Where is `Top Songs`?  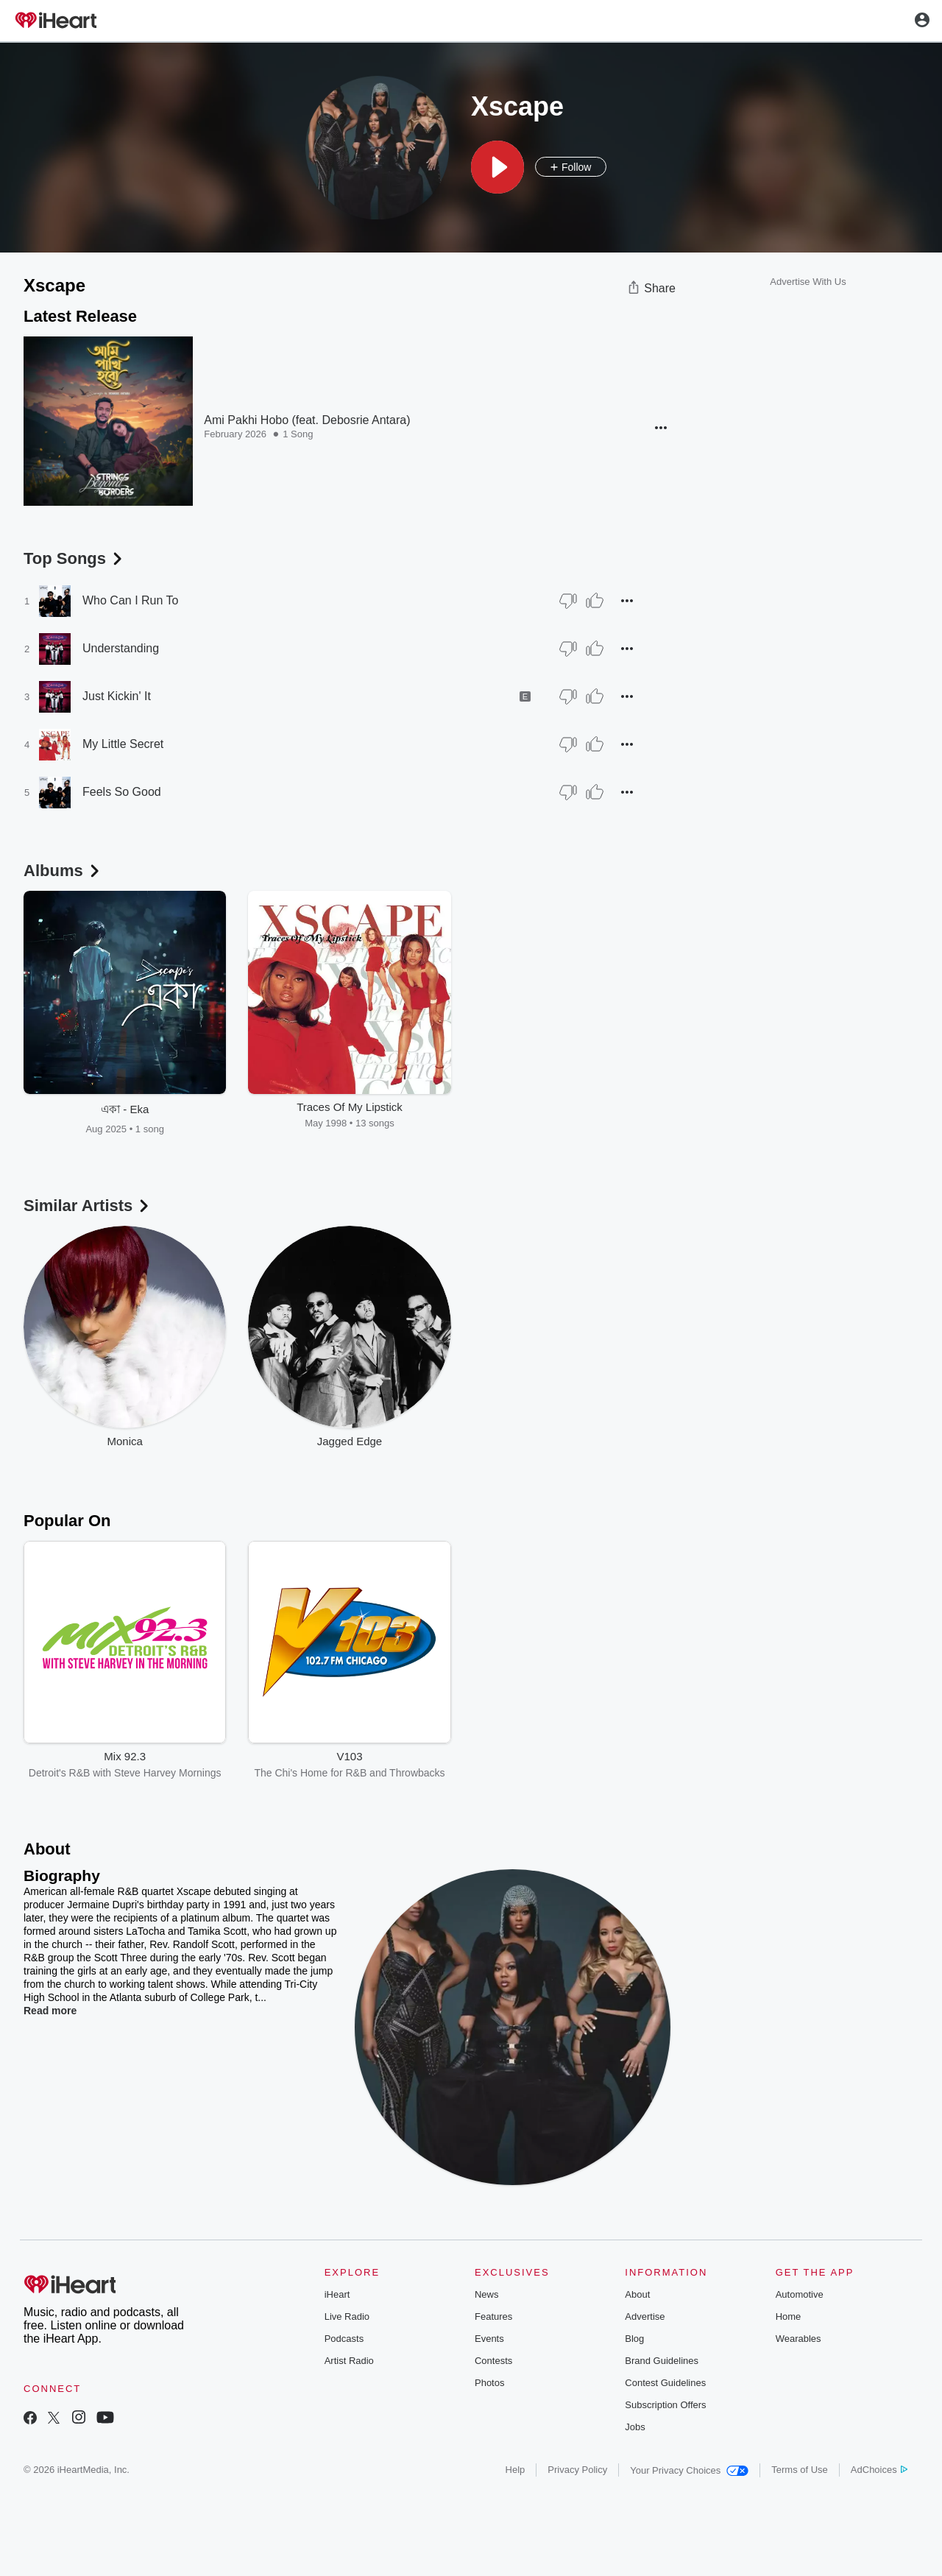 Top Songs is located at coordinates (74, 558).